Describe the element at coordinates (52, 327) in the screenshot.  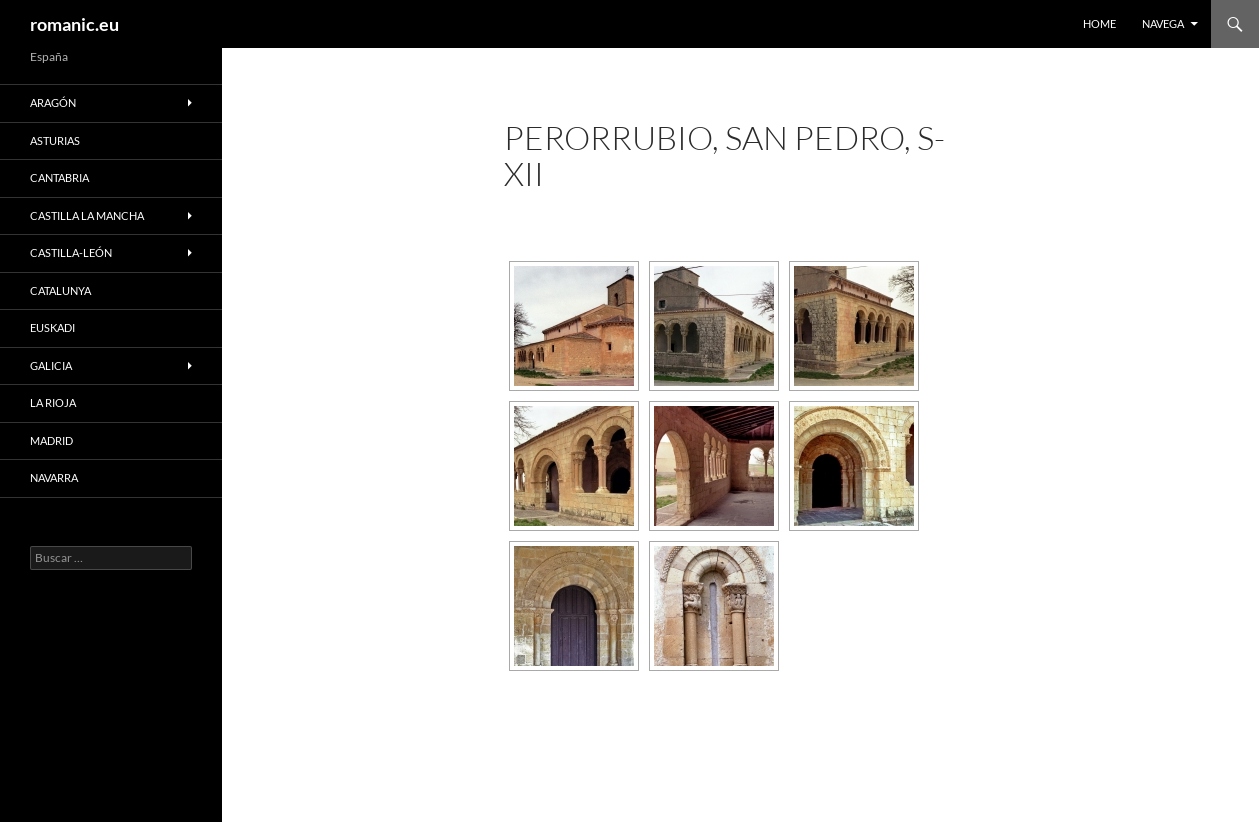
I see `EUSKADI` at that location.